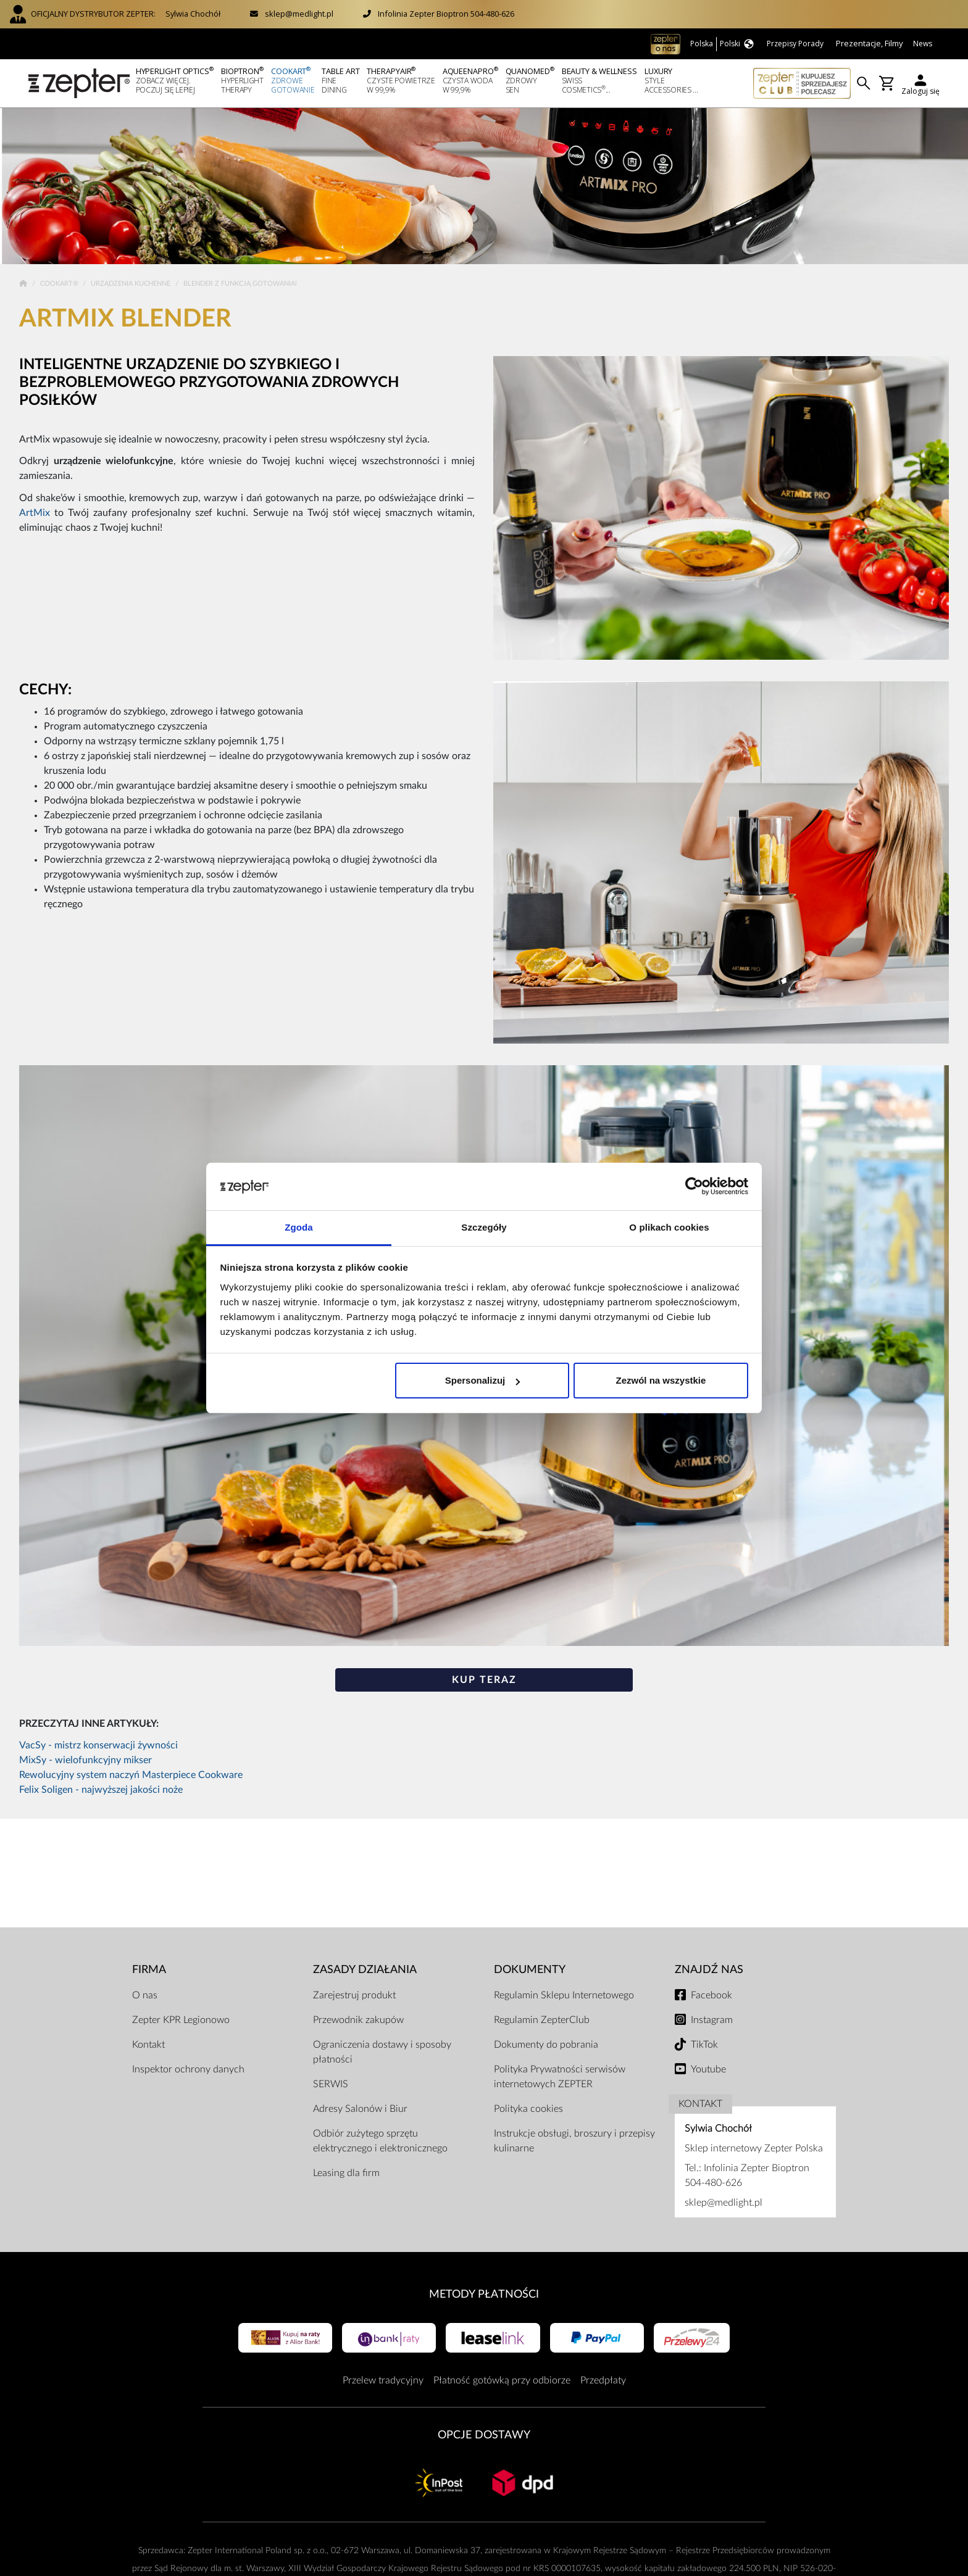 Image resolution: width=968 pixels, height=2576 pixels. Describe the element at coordinates (188, 2069) in the screenshot. I see `Inspektor ochrony danych` at that location.